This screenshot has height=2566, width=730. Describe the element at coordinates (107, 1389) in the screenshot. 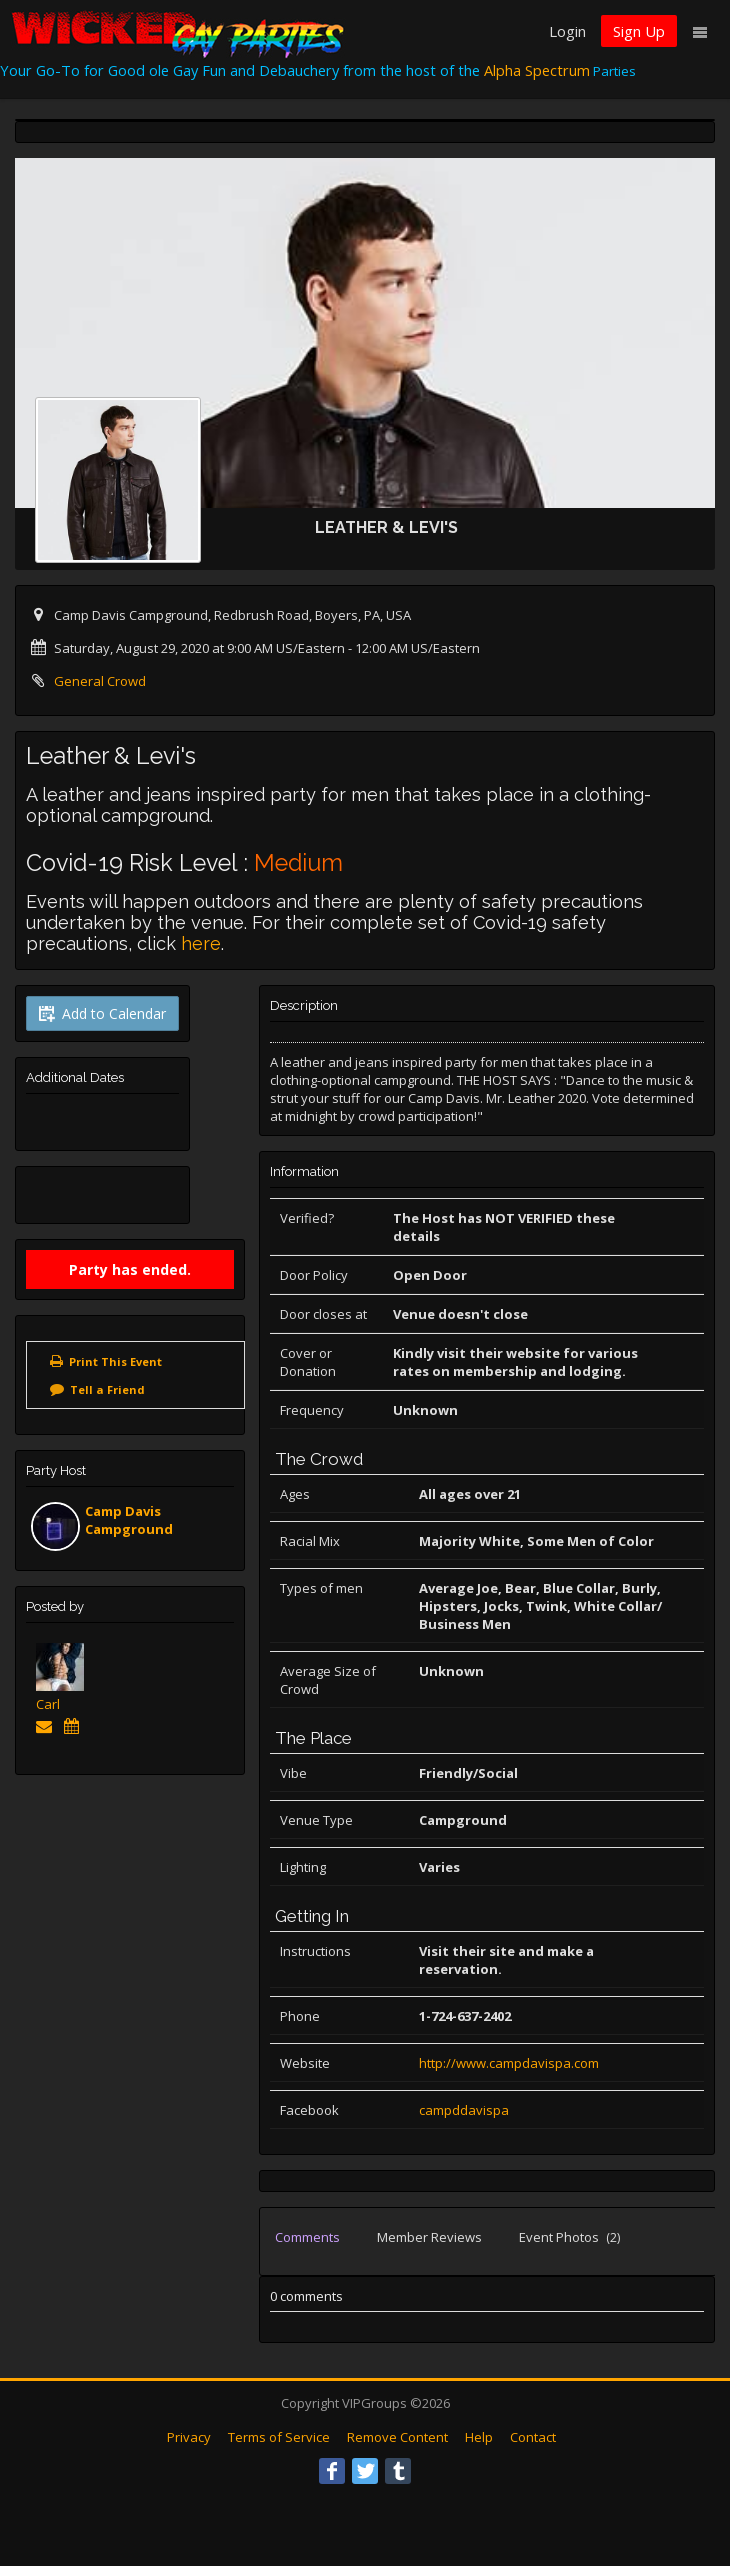

I see `Tell a Friend` at that location.